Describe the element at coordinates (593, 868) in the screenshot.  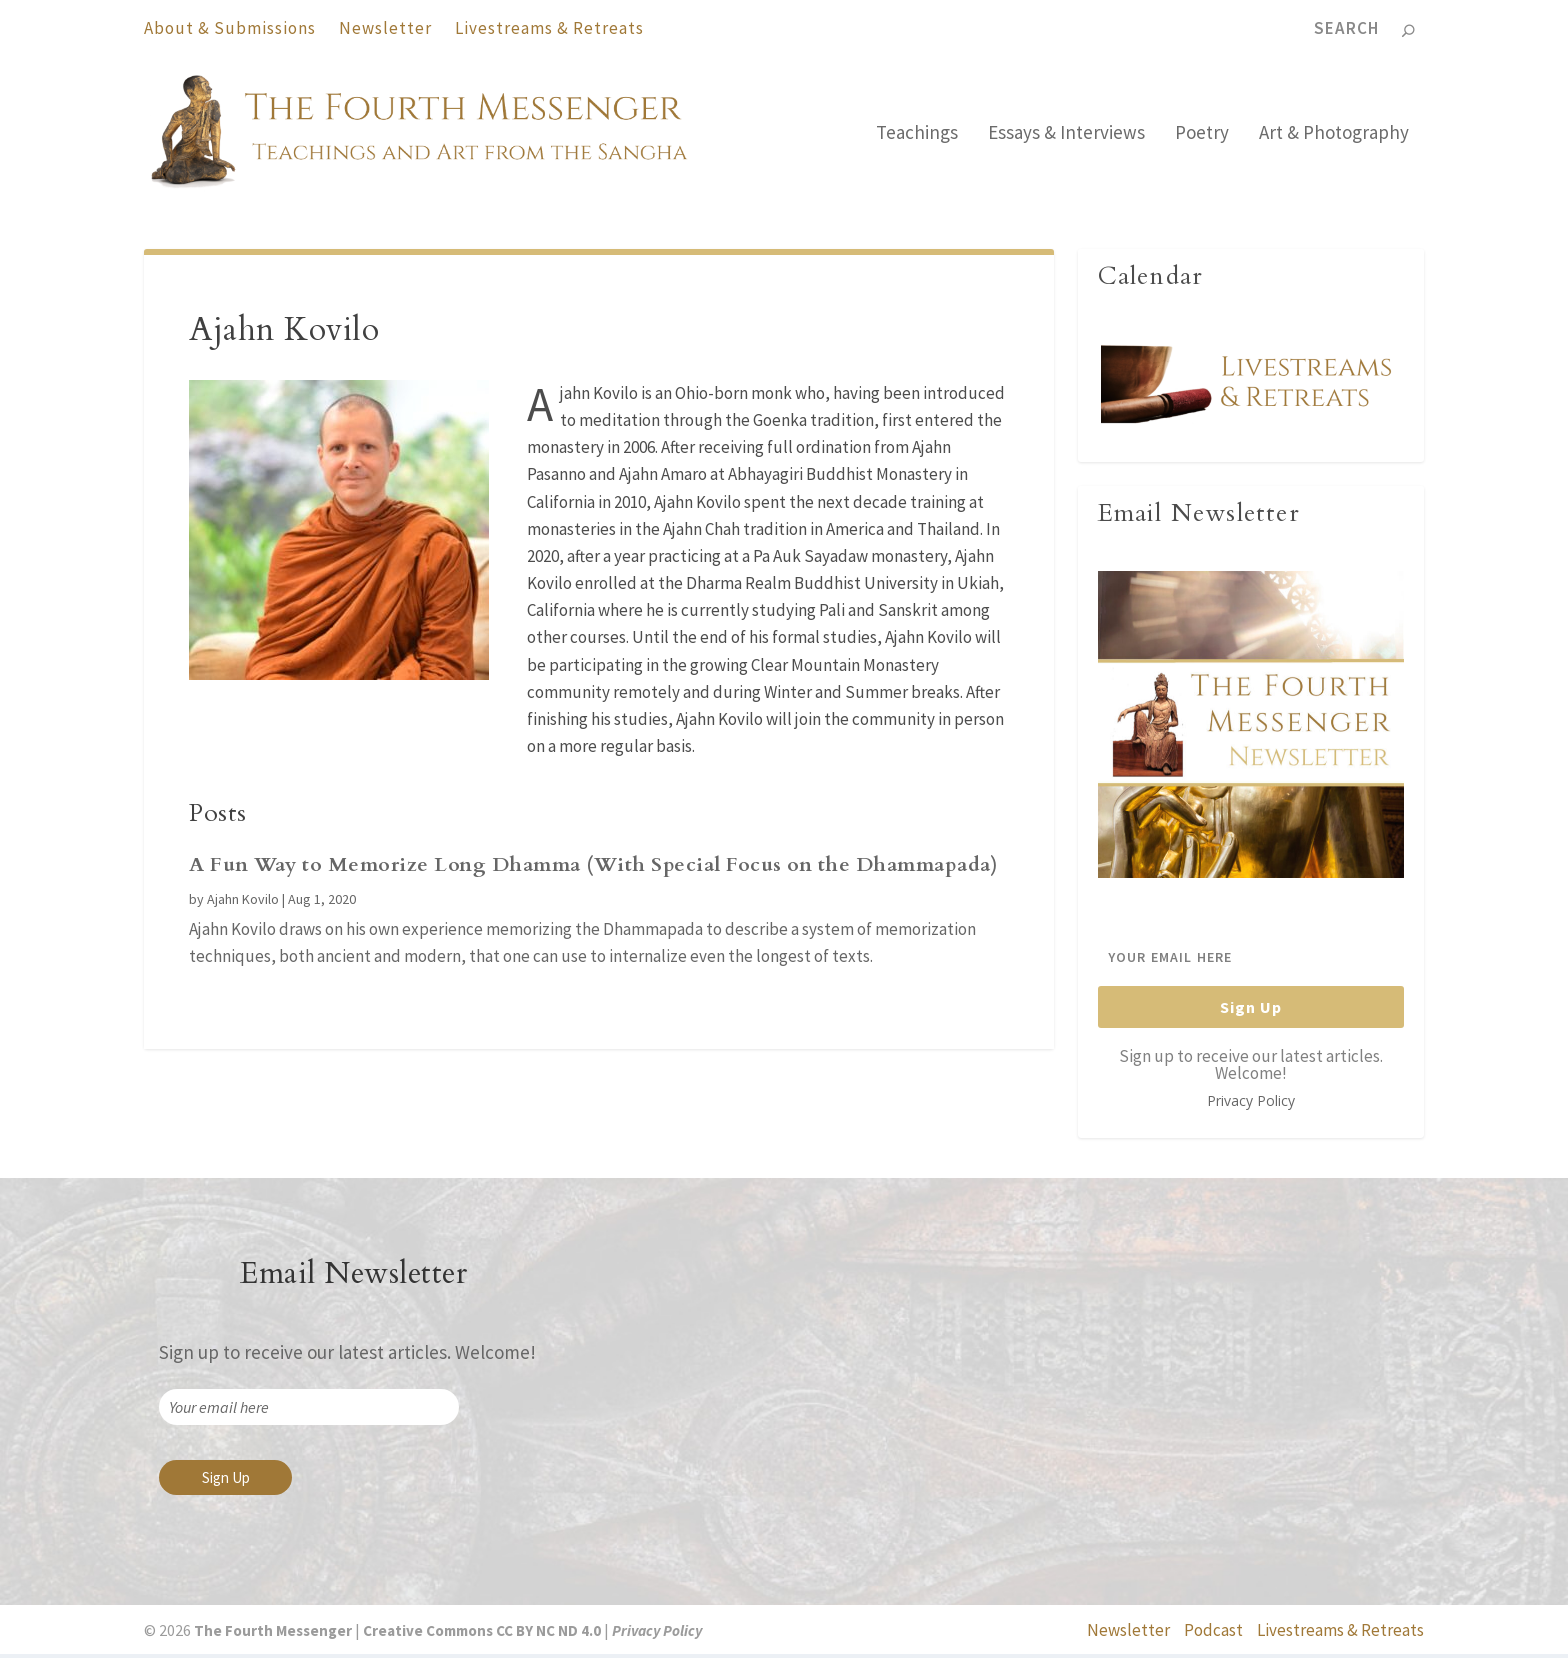
I see `A Fun Way to Memorize Long Dhamma (With Special Focus on the Dhammapada)` at that location.